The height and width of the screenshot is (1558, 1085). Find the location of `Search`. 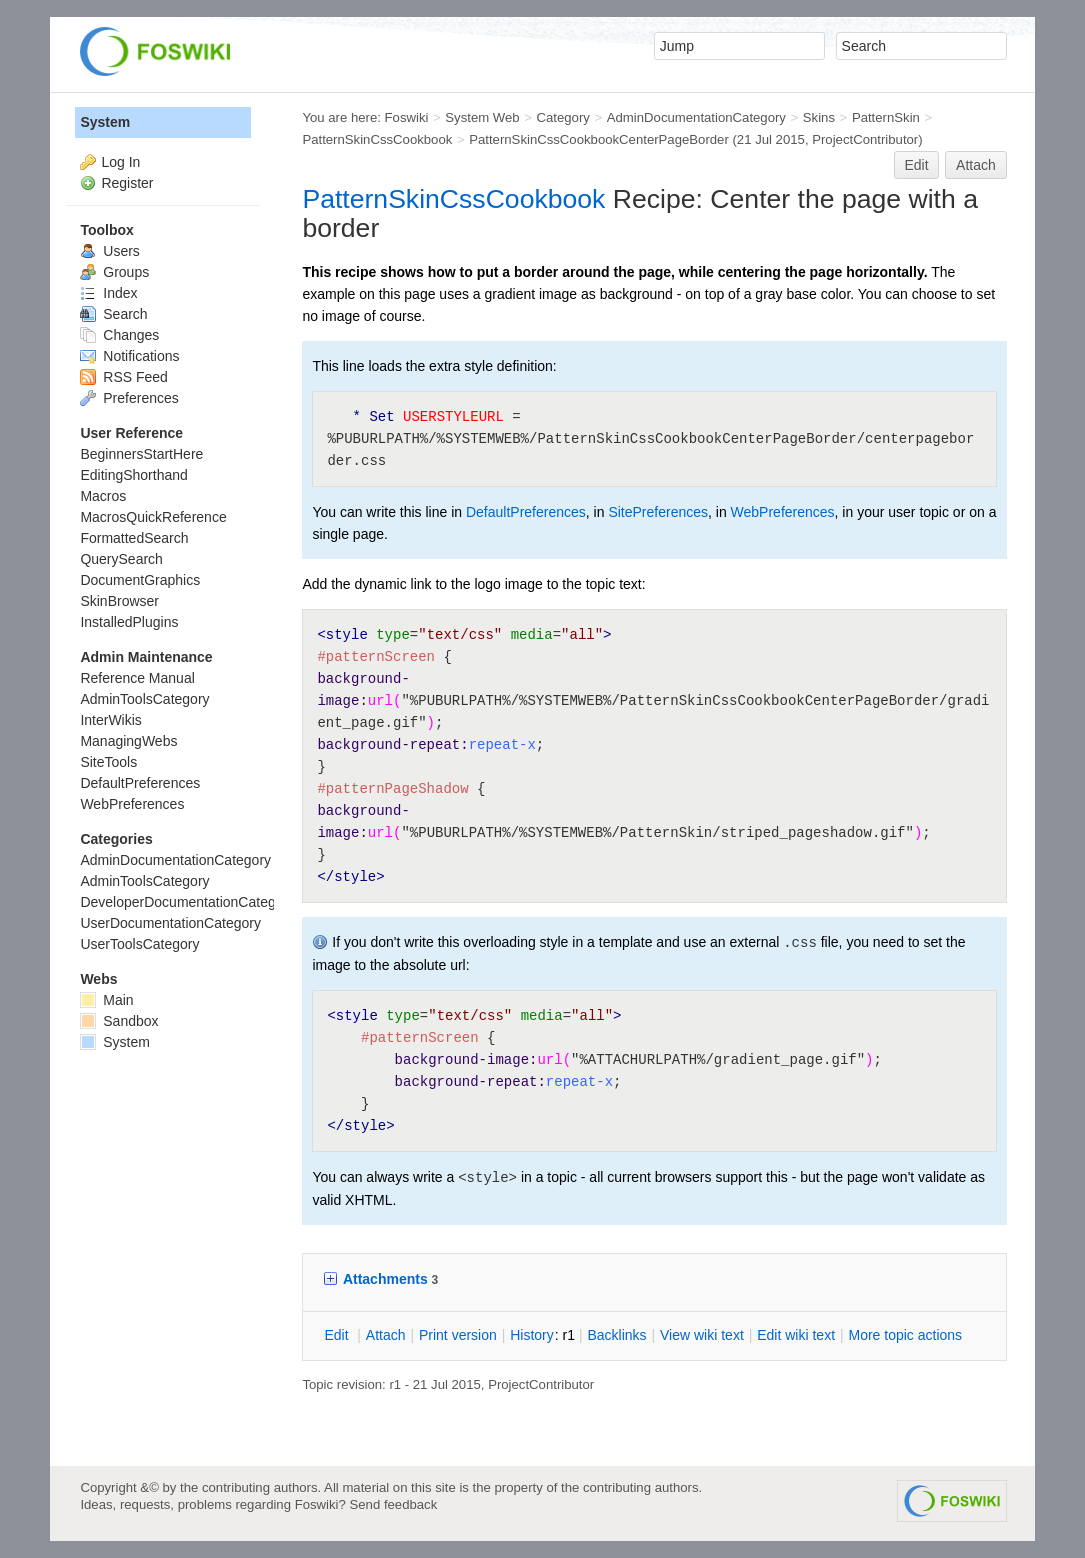

Search is located at coordinates (113, 314).